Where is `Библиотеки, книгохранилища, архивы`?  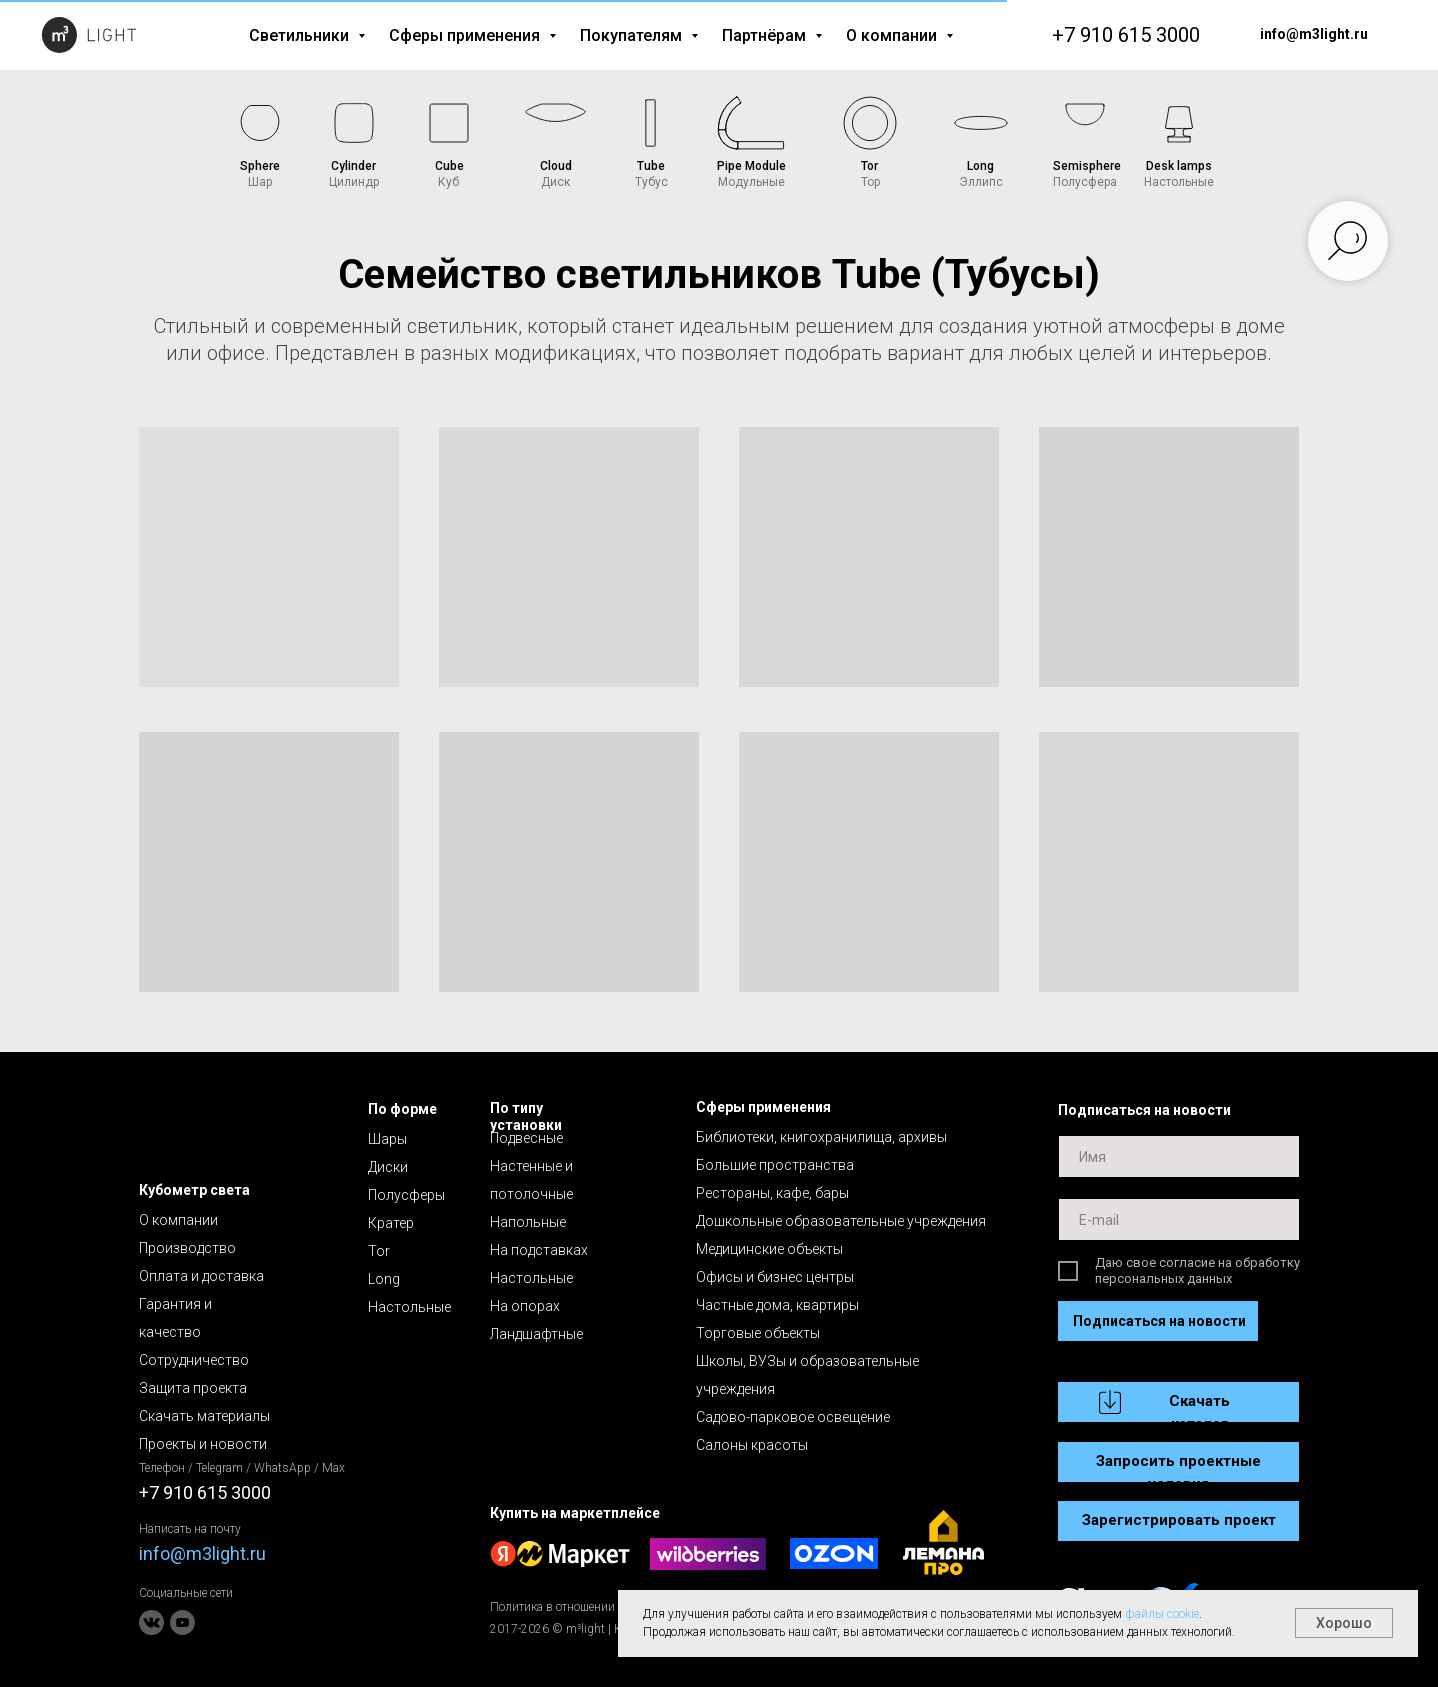 Библиотеки, книгохранилища, архивы is located at coordinates (821, 1137).